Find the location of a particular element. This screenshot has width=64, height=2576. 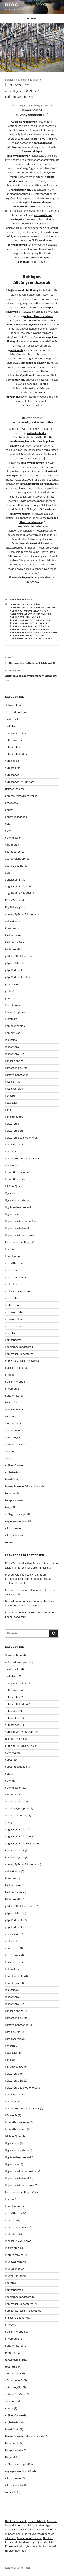

költöztetés Érd is located at coordinates (14, 1130).